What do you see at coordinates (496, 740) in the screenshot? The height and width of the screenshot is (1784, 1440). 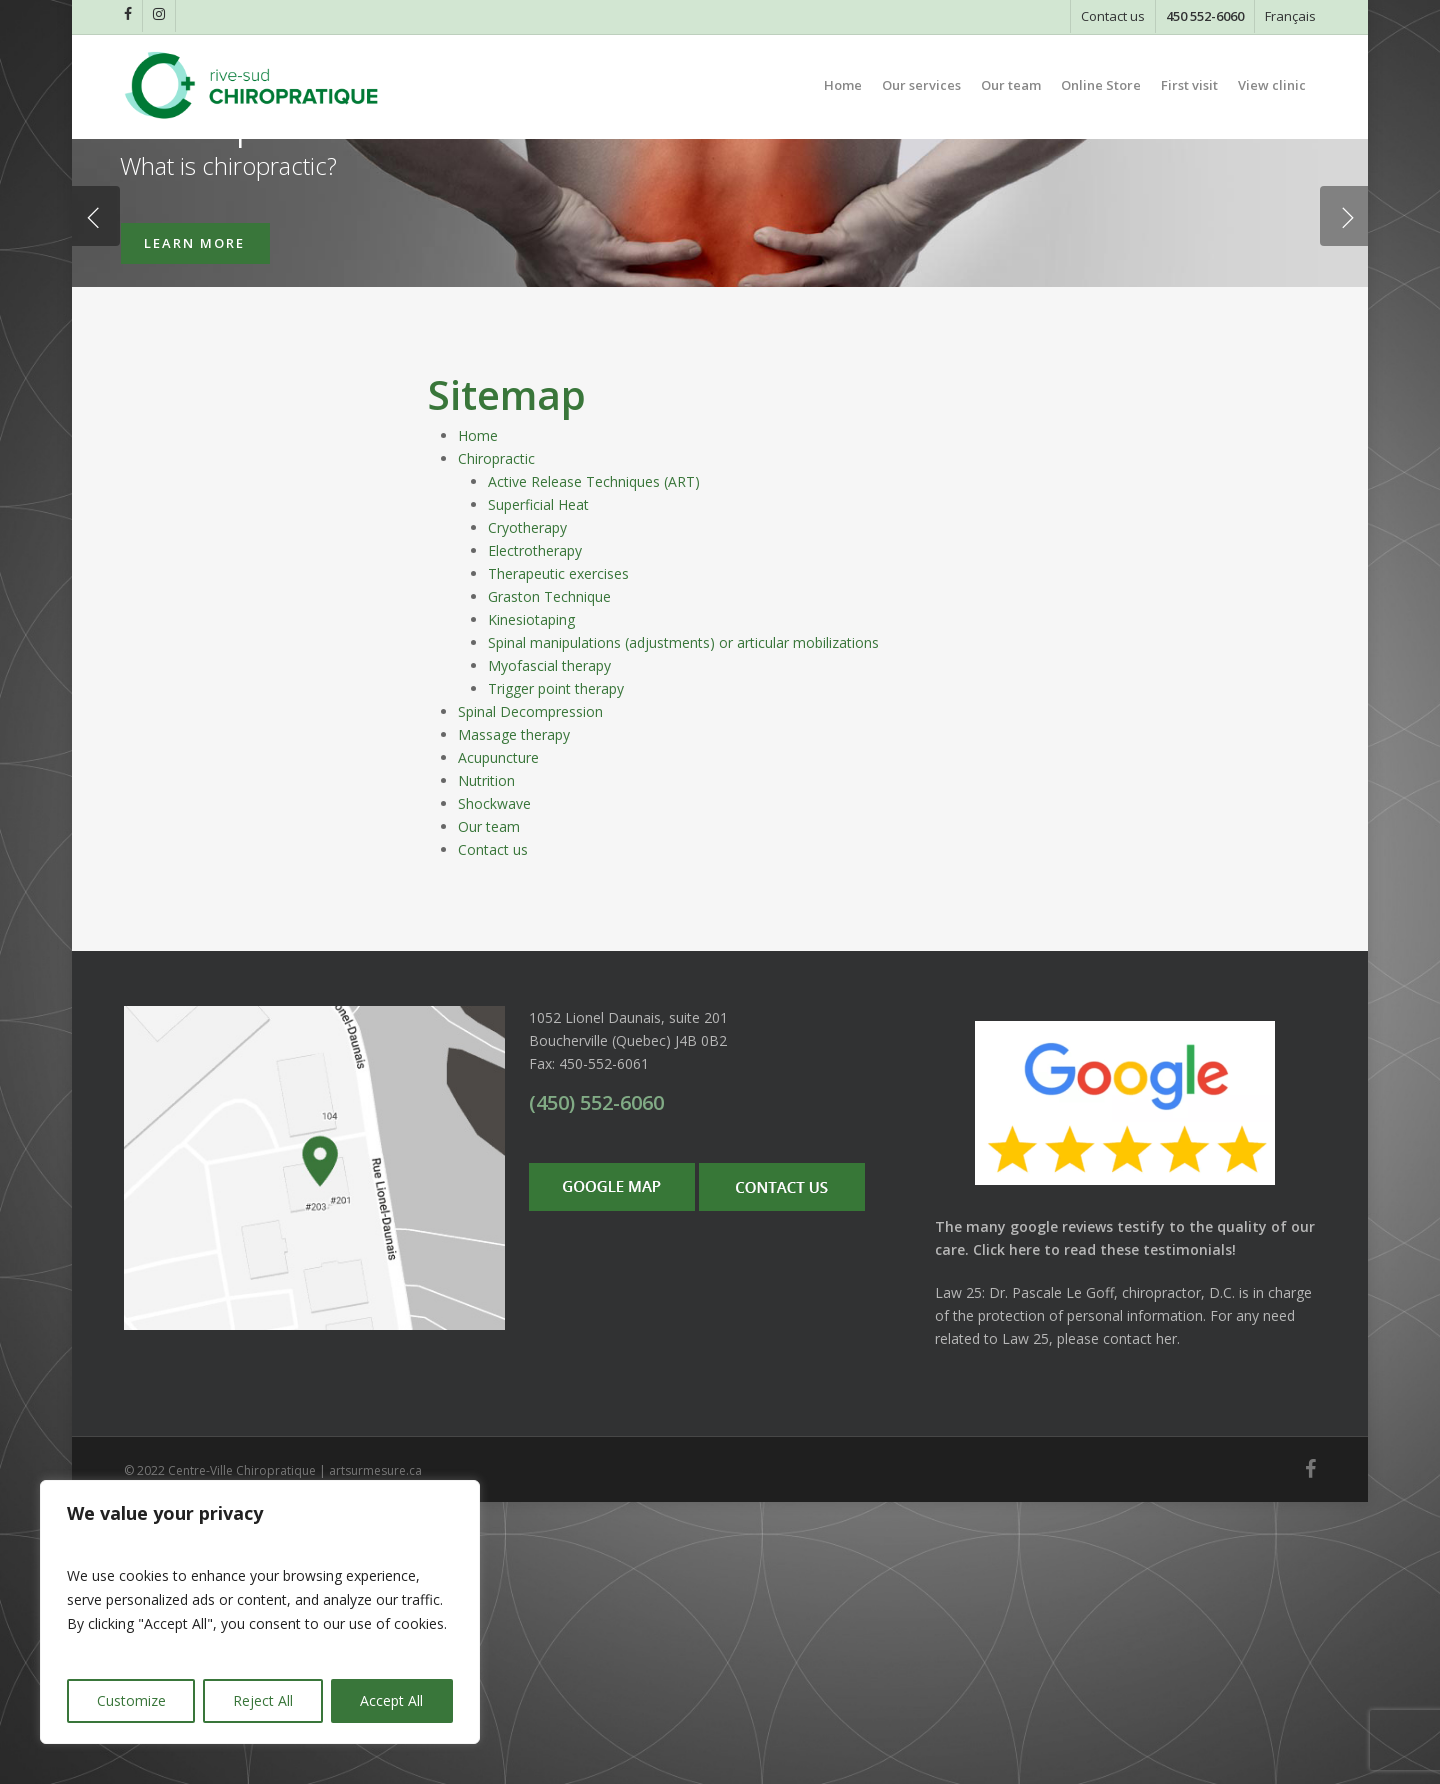 I see `Chiropractic` at bounding box center [496, 740].